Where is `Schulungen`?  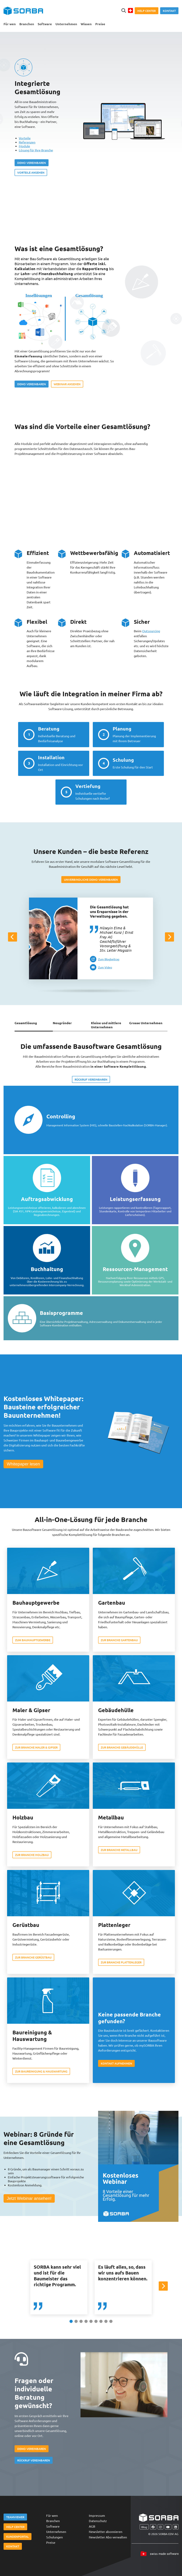
Schulungen is located at coordinates (54, 2537).